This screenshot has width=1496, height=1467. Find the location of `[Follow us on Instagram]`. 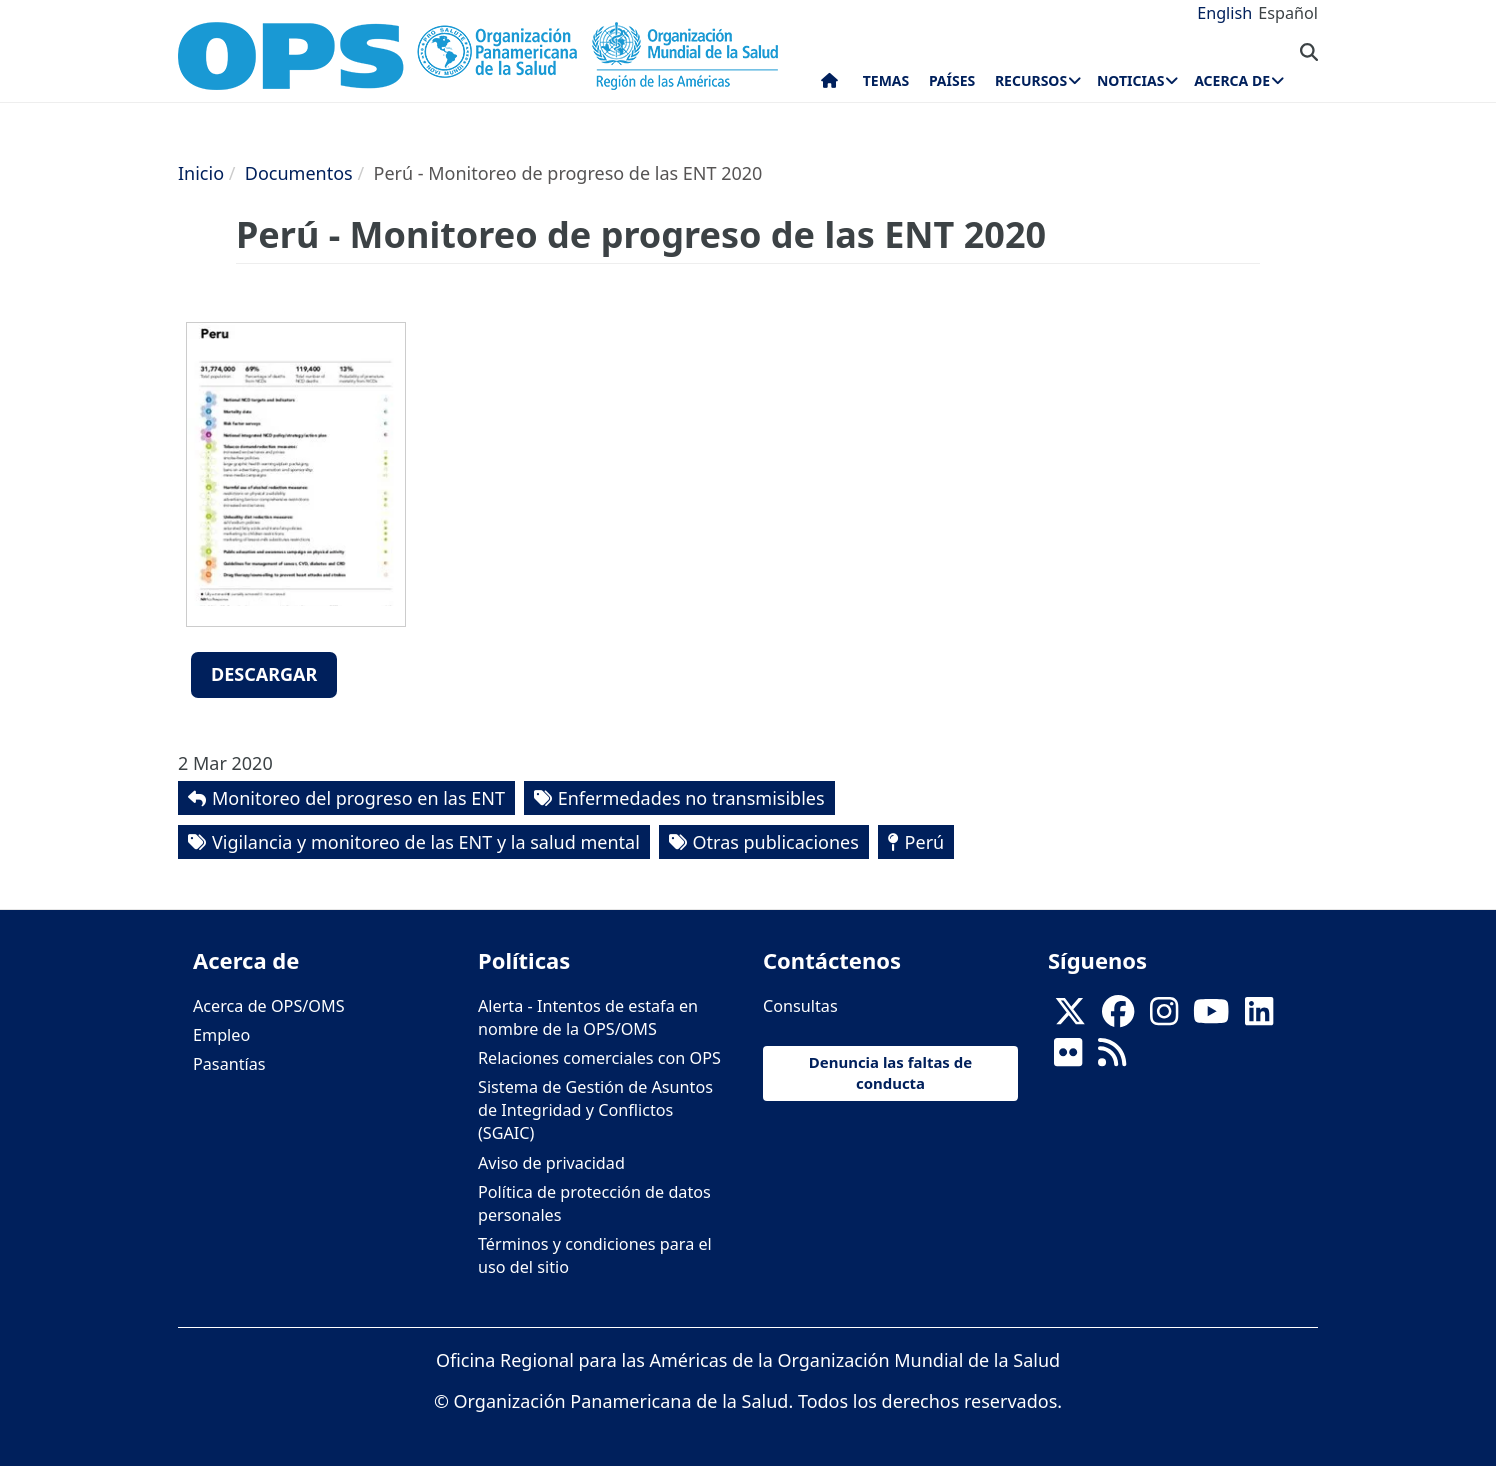

[Follow us on Instagram] is located at coordinates (1164, 1017).